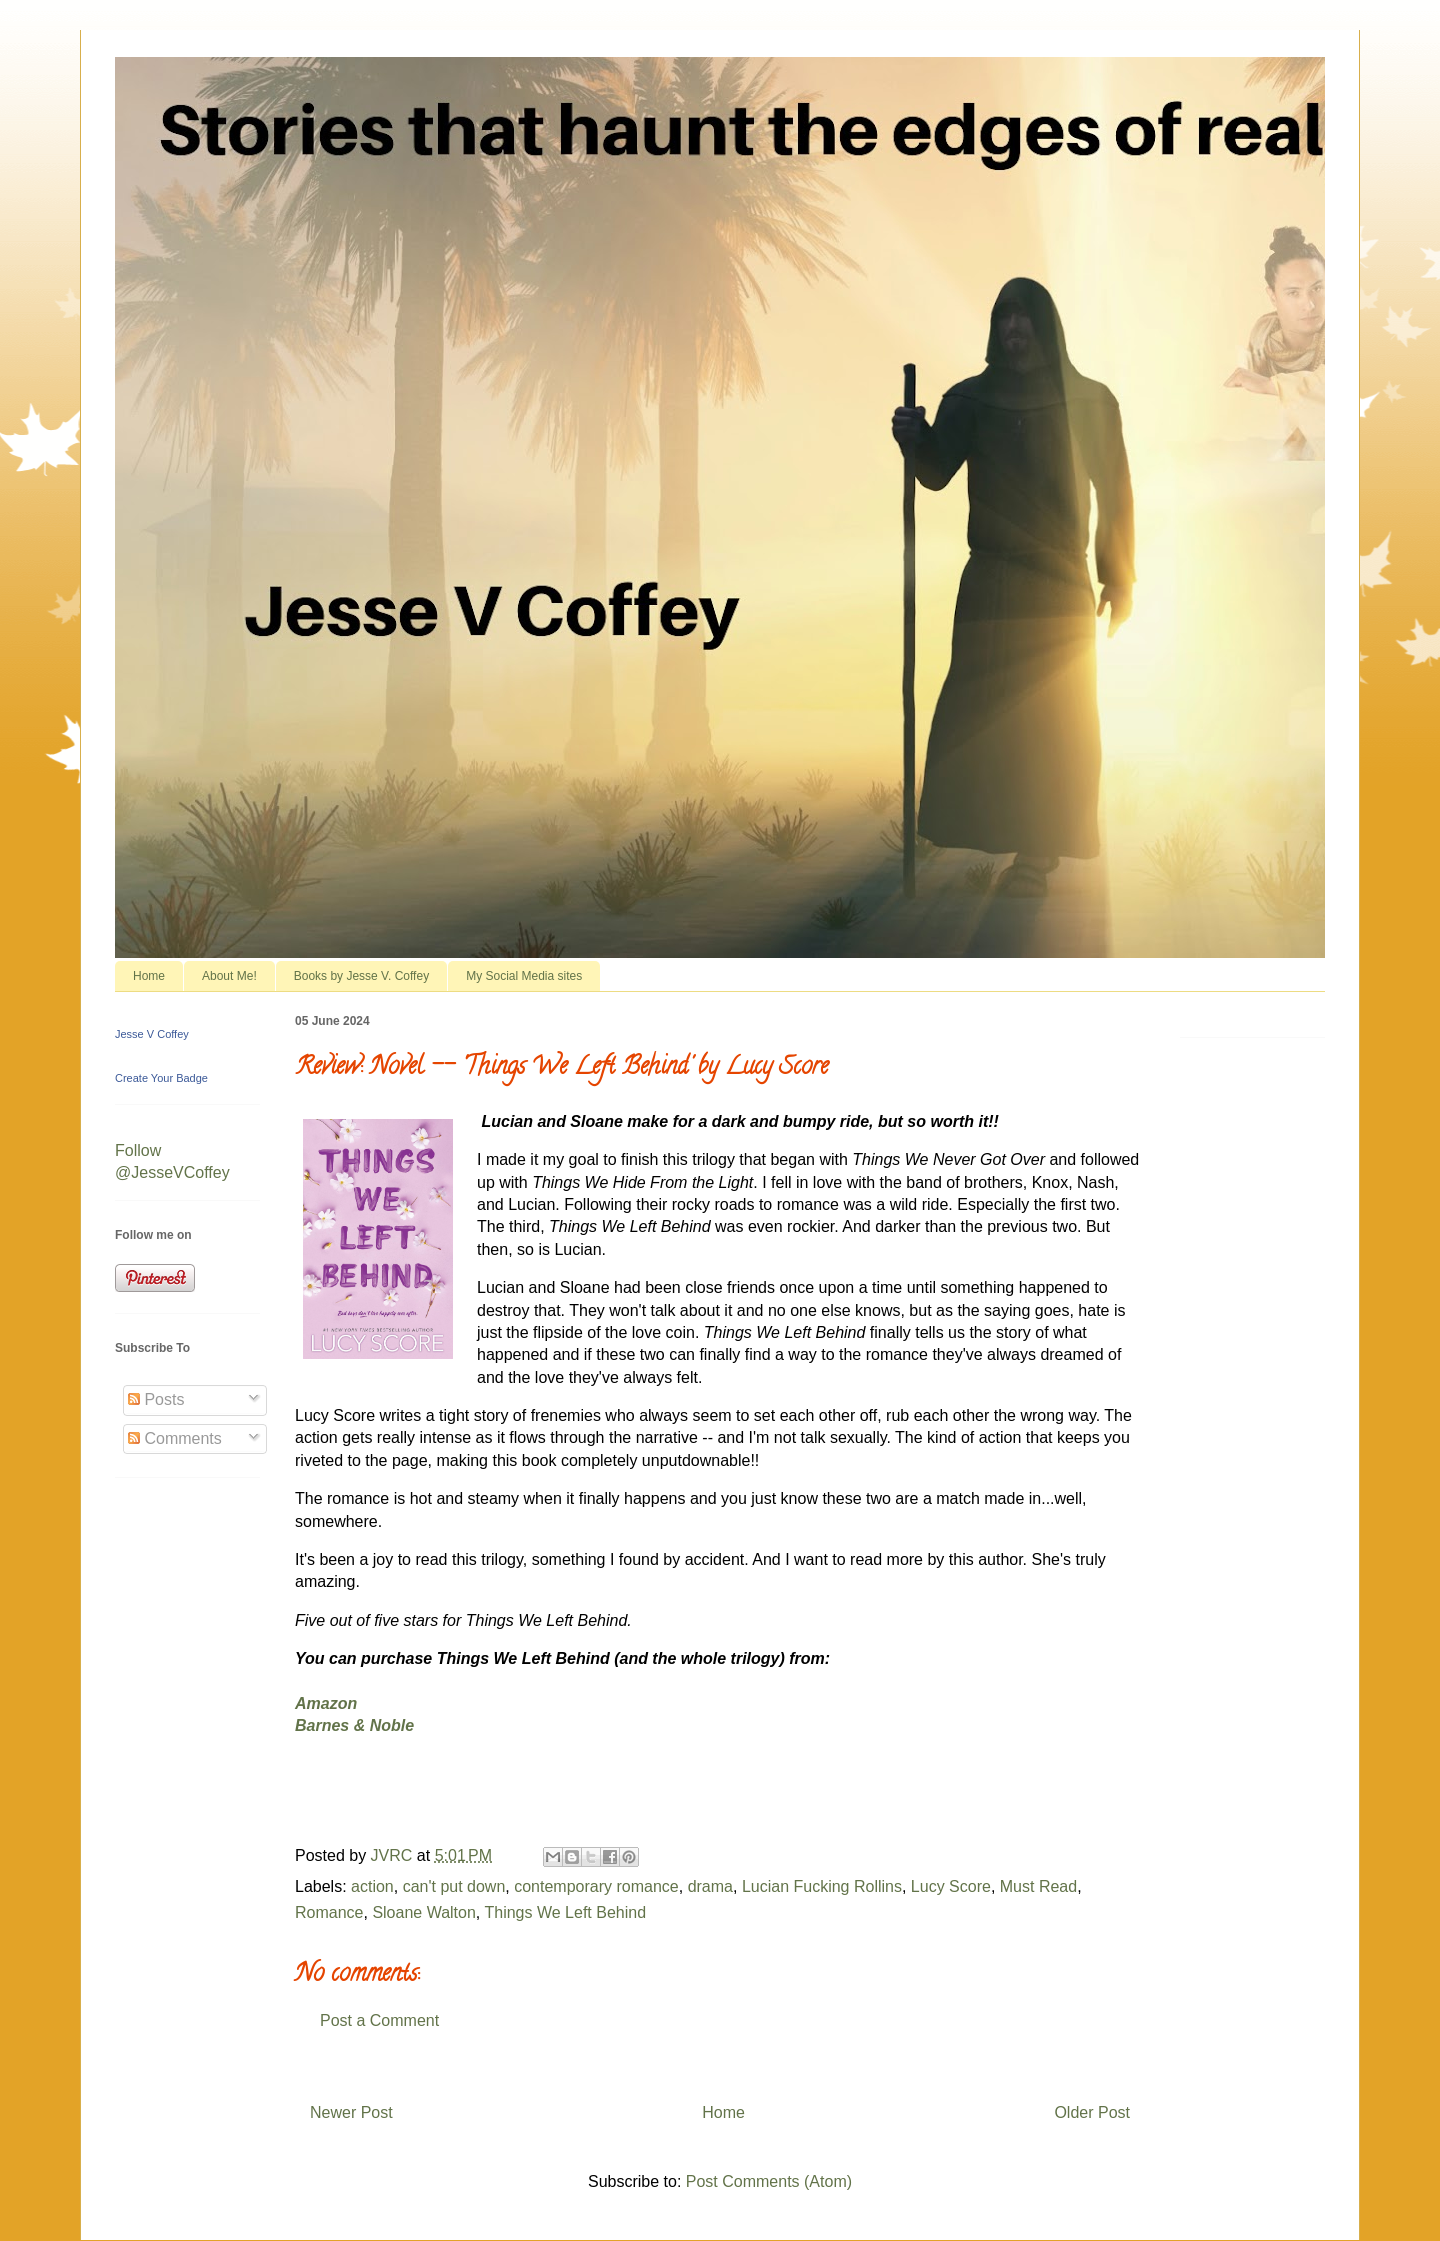 The height and width of the screenshot is (2241, 1440). Describe the element at coordinates (156, 1399) in the screenshot. I see `Posts` at that location.